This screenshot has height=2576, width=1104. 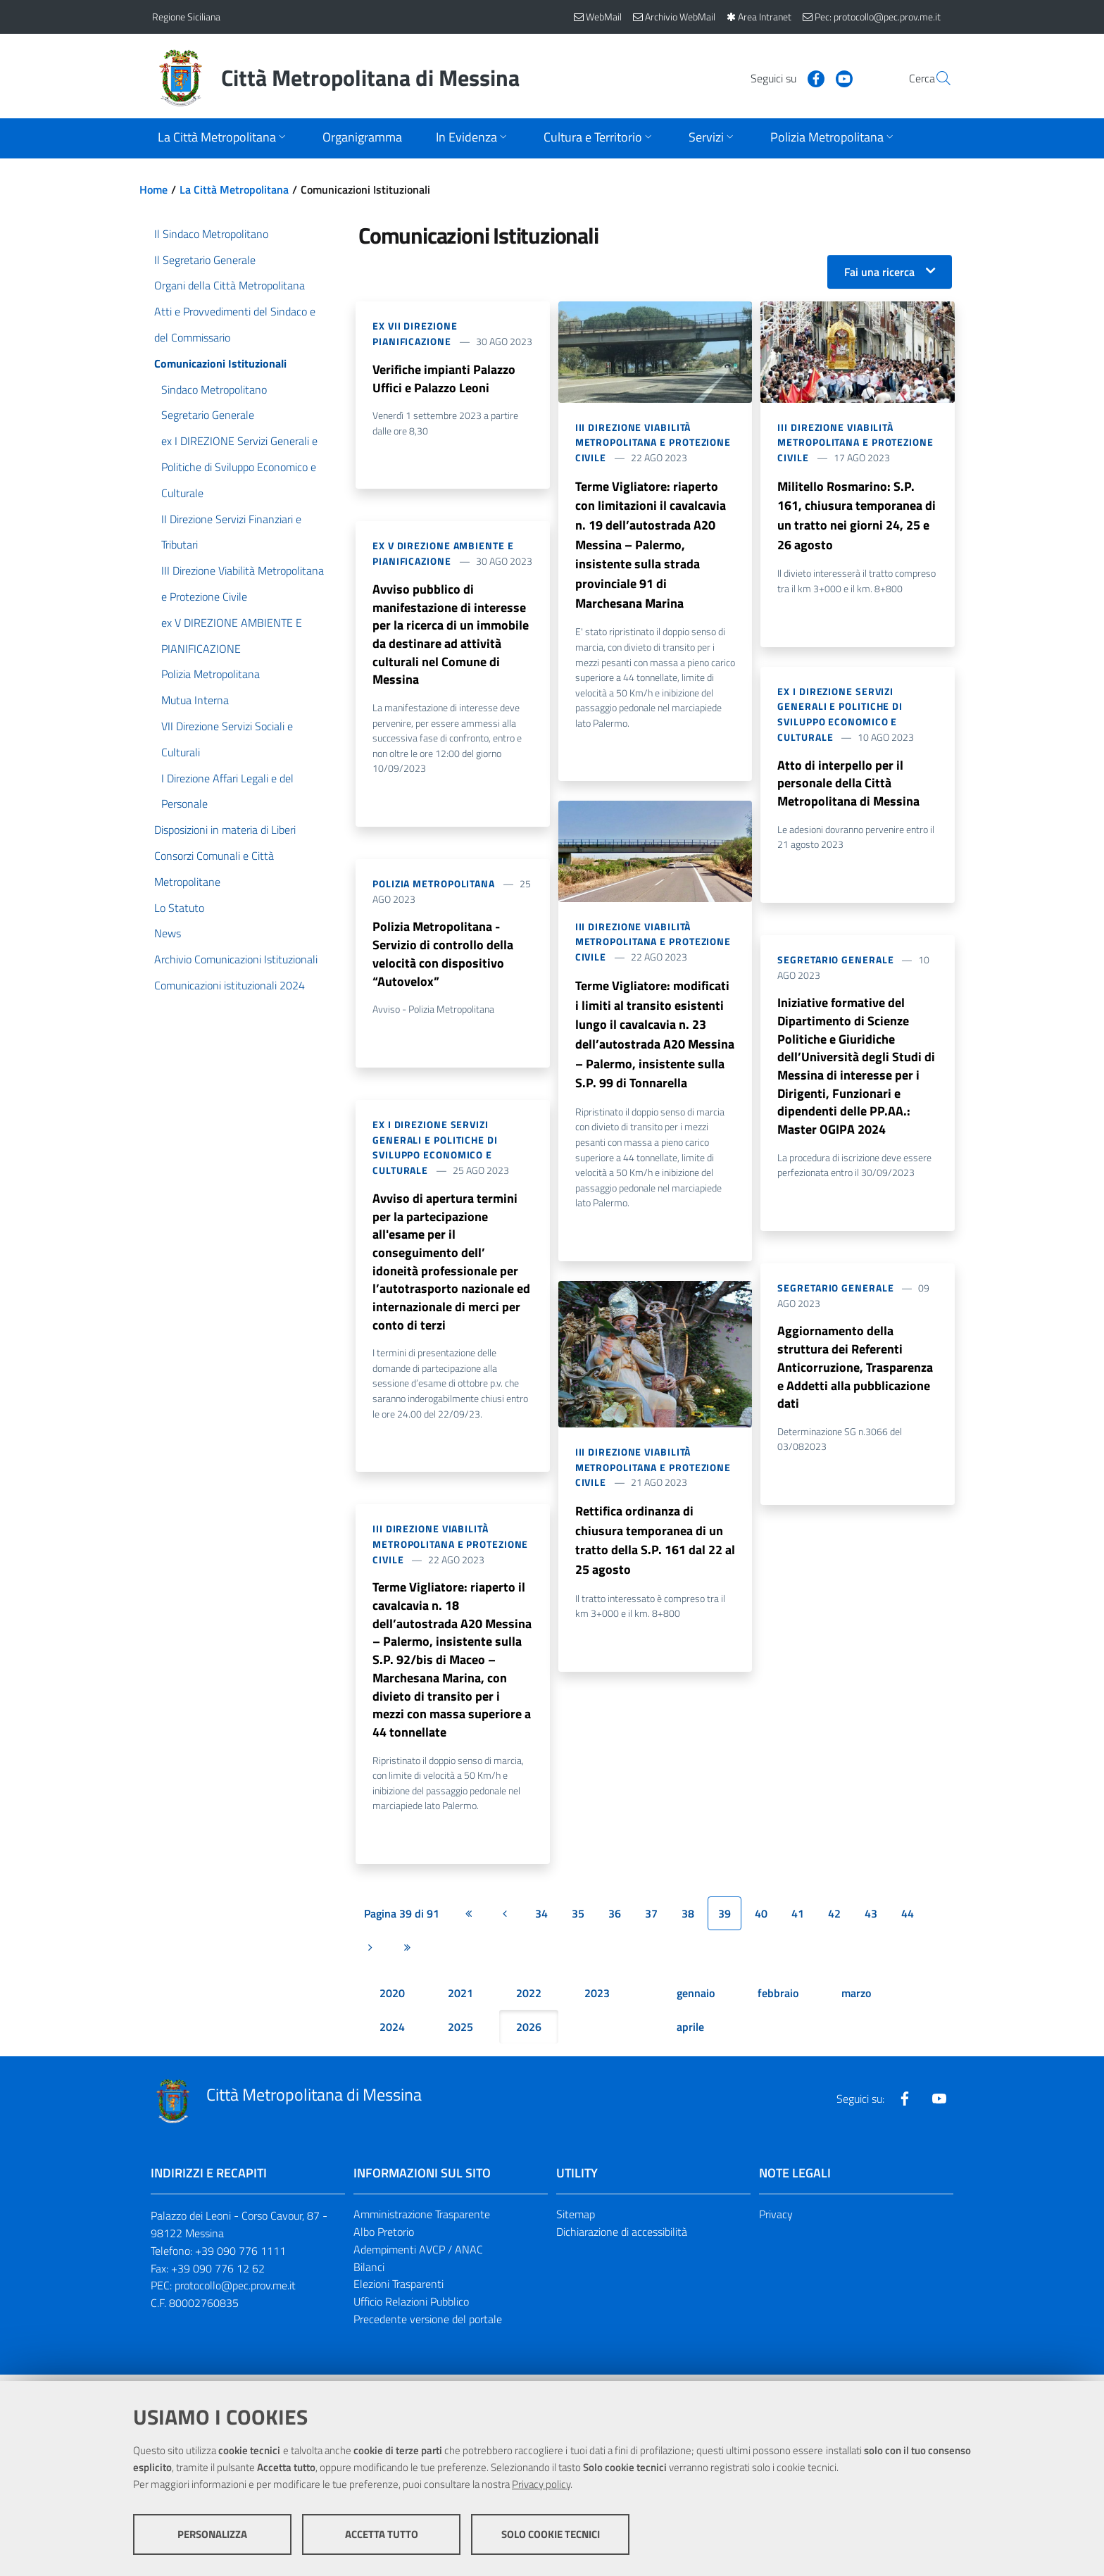 I want to click on Fai una ricerca, so click(x=879, y=271).